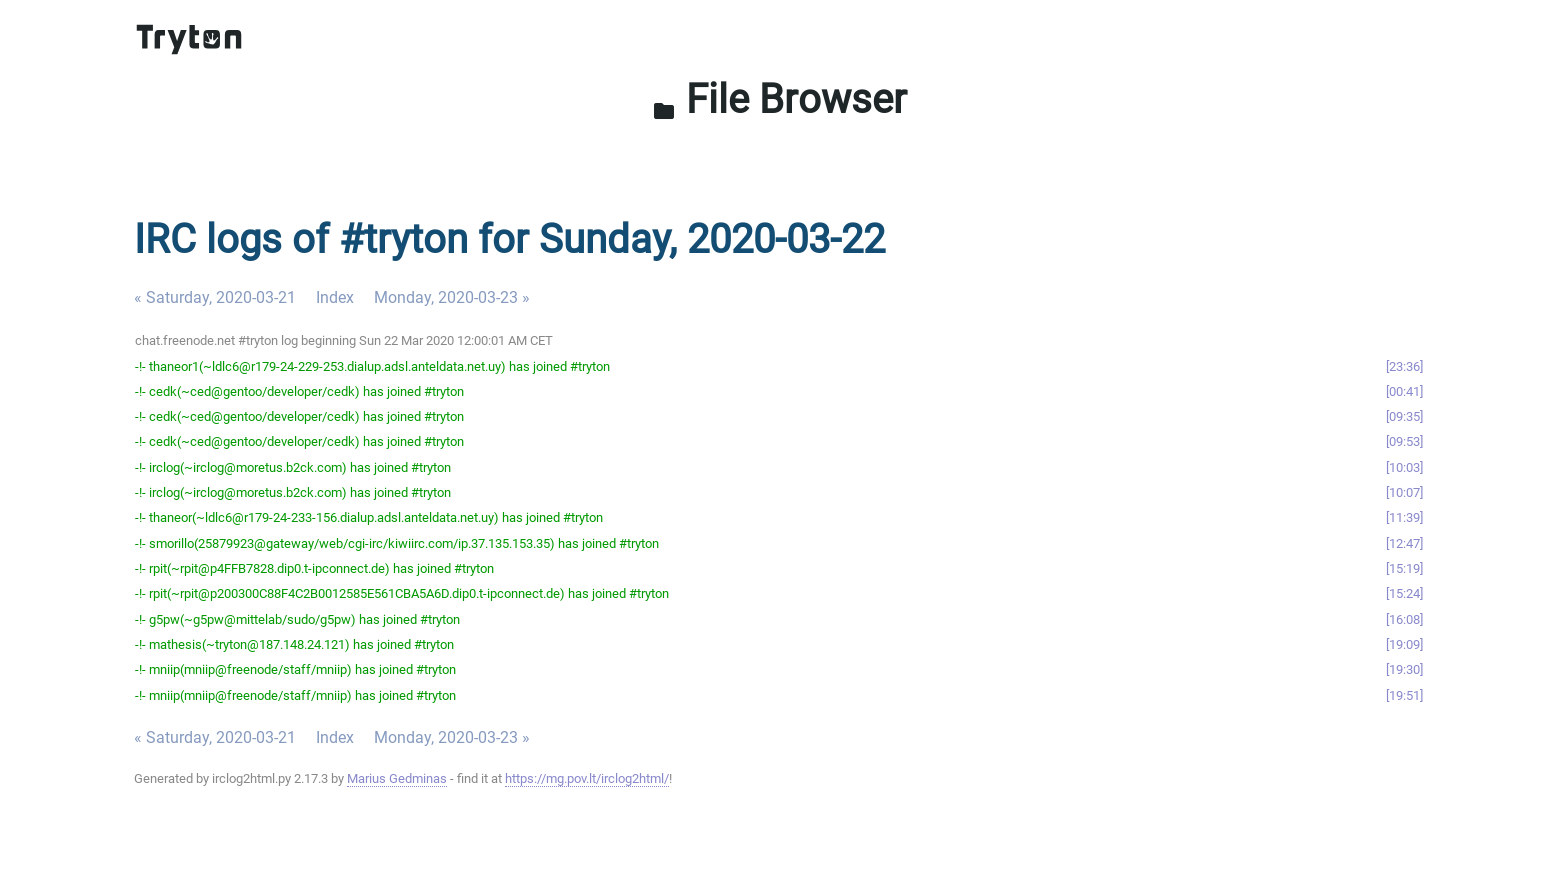 This screenshot has width=1558, height=879. What do you see at coordinates (1404, 619) in the screenshot?
I see `16:08` at bounding box center [1404, 619].